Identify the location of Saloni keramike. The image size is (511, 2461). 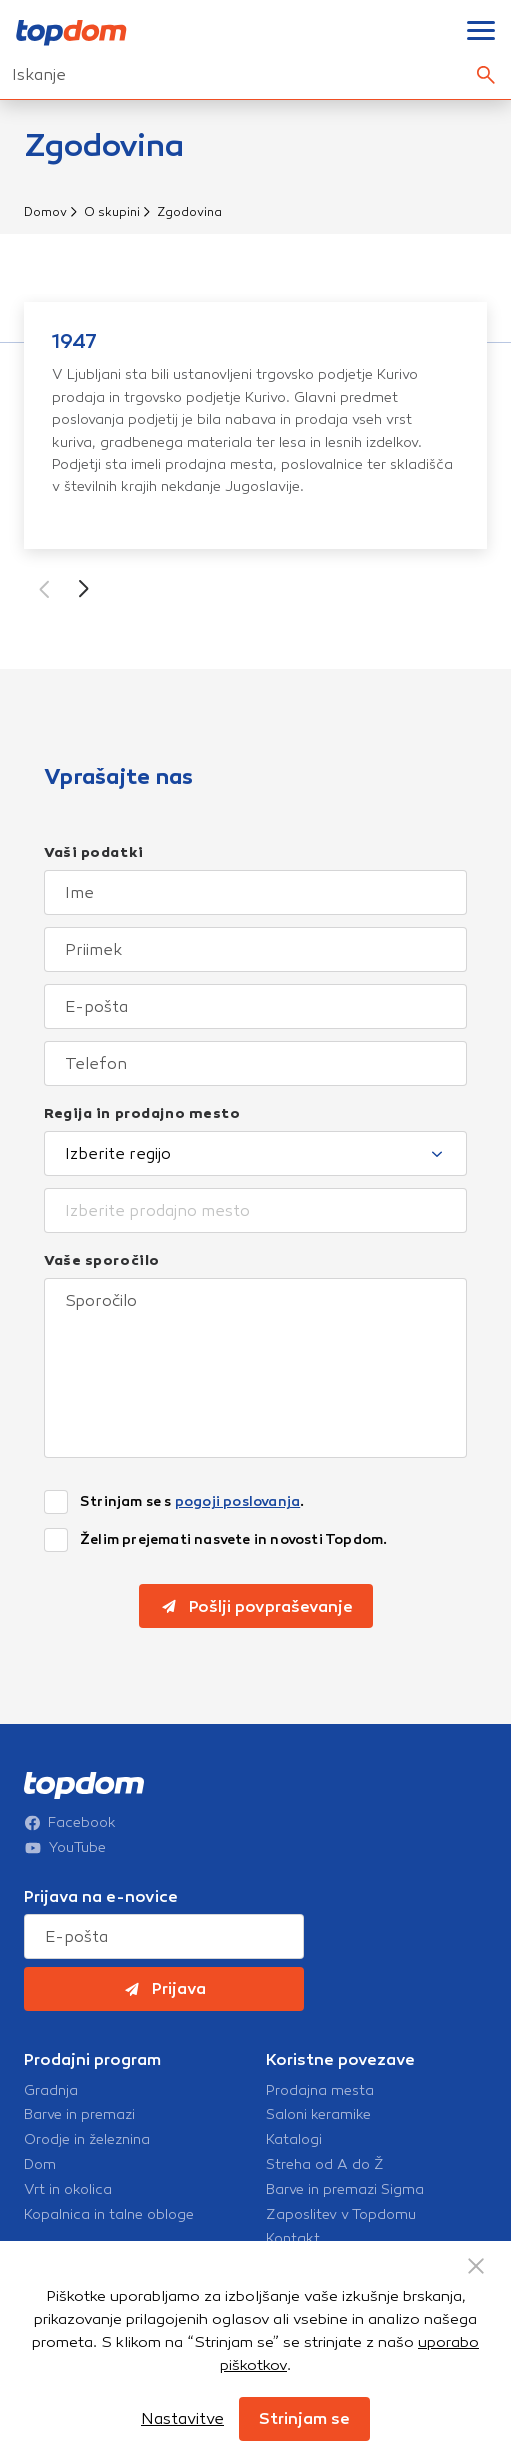
(318, 2115).